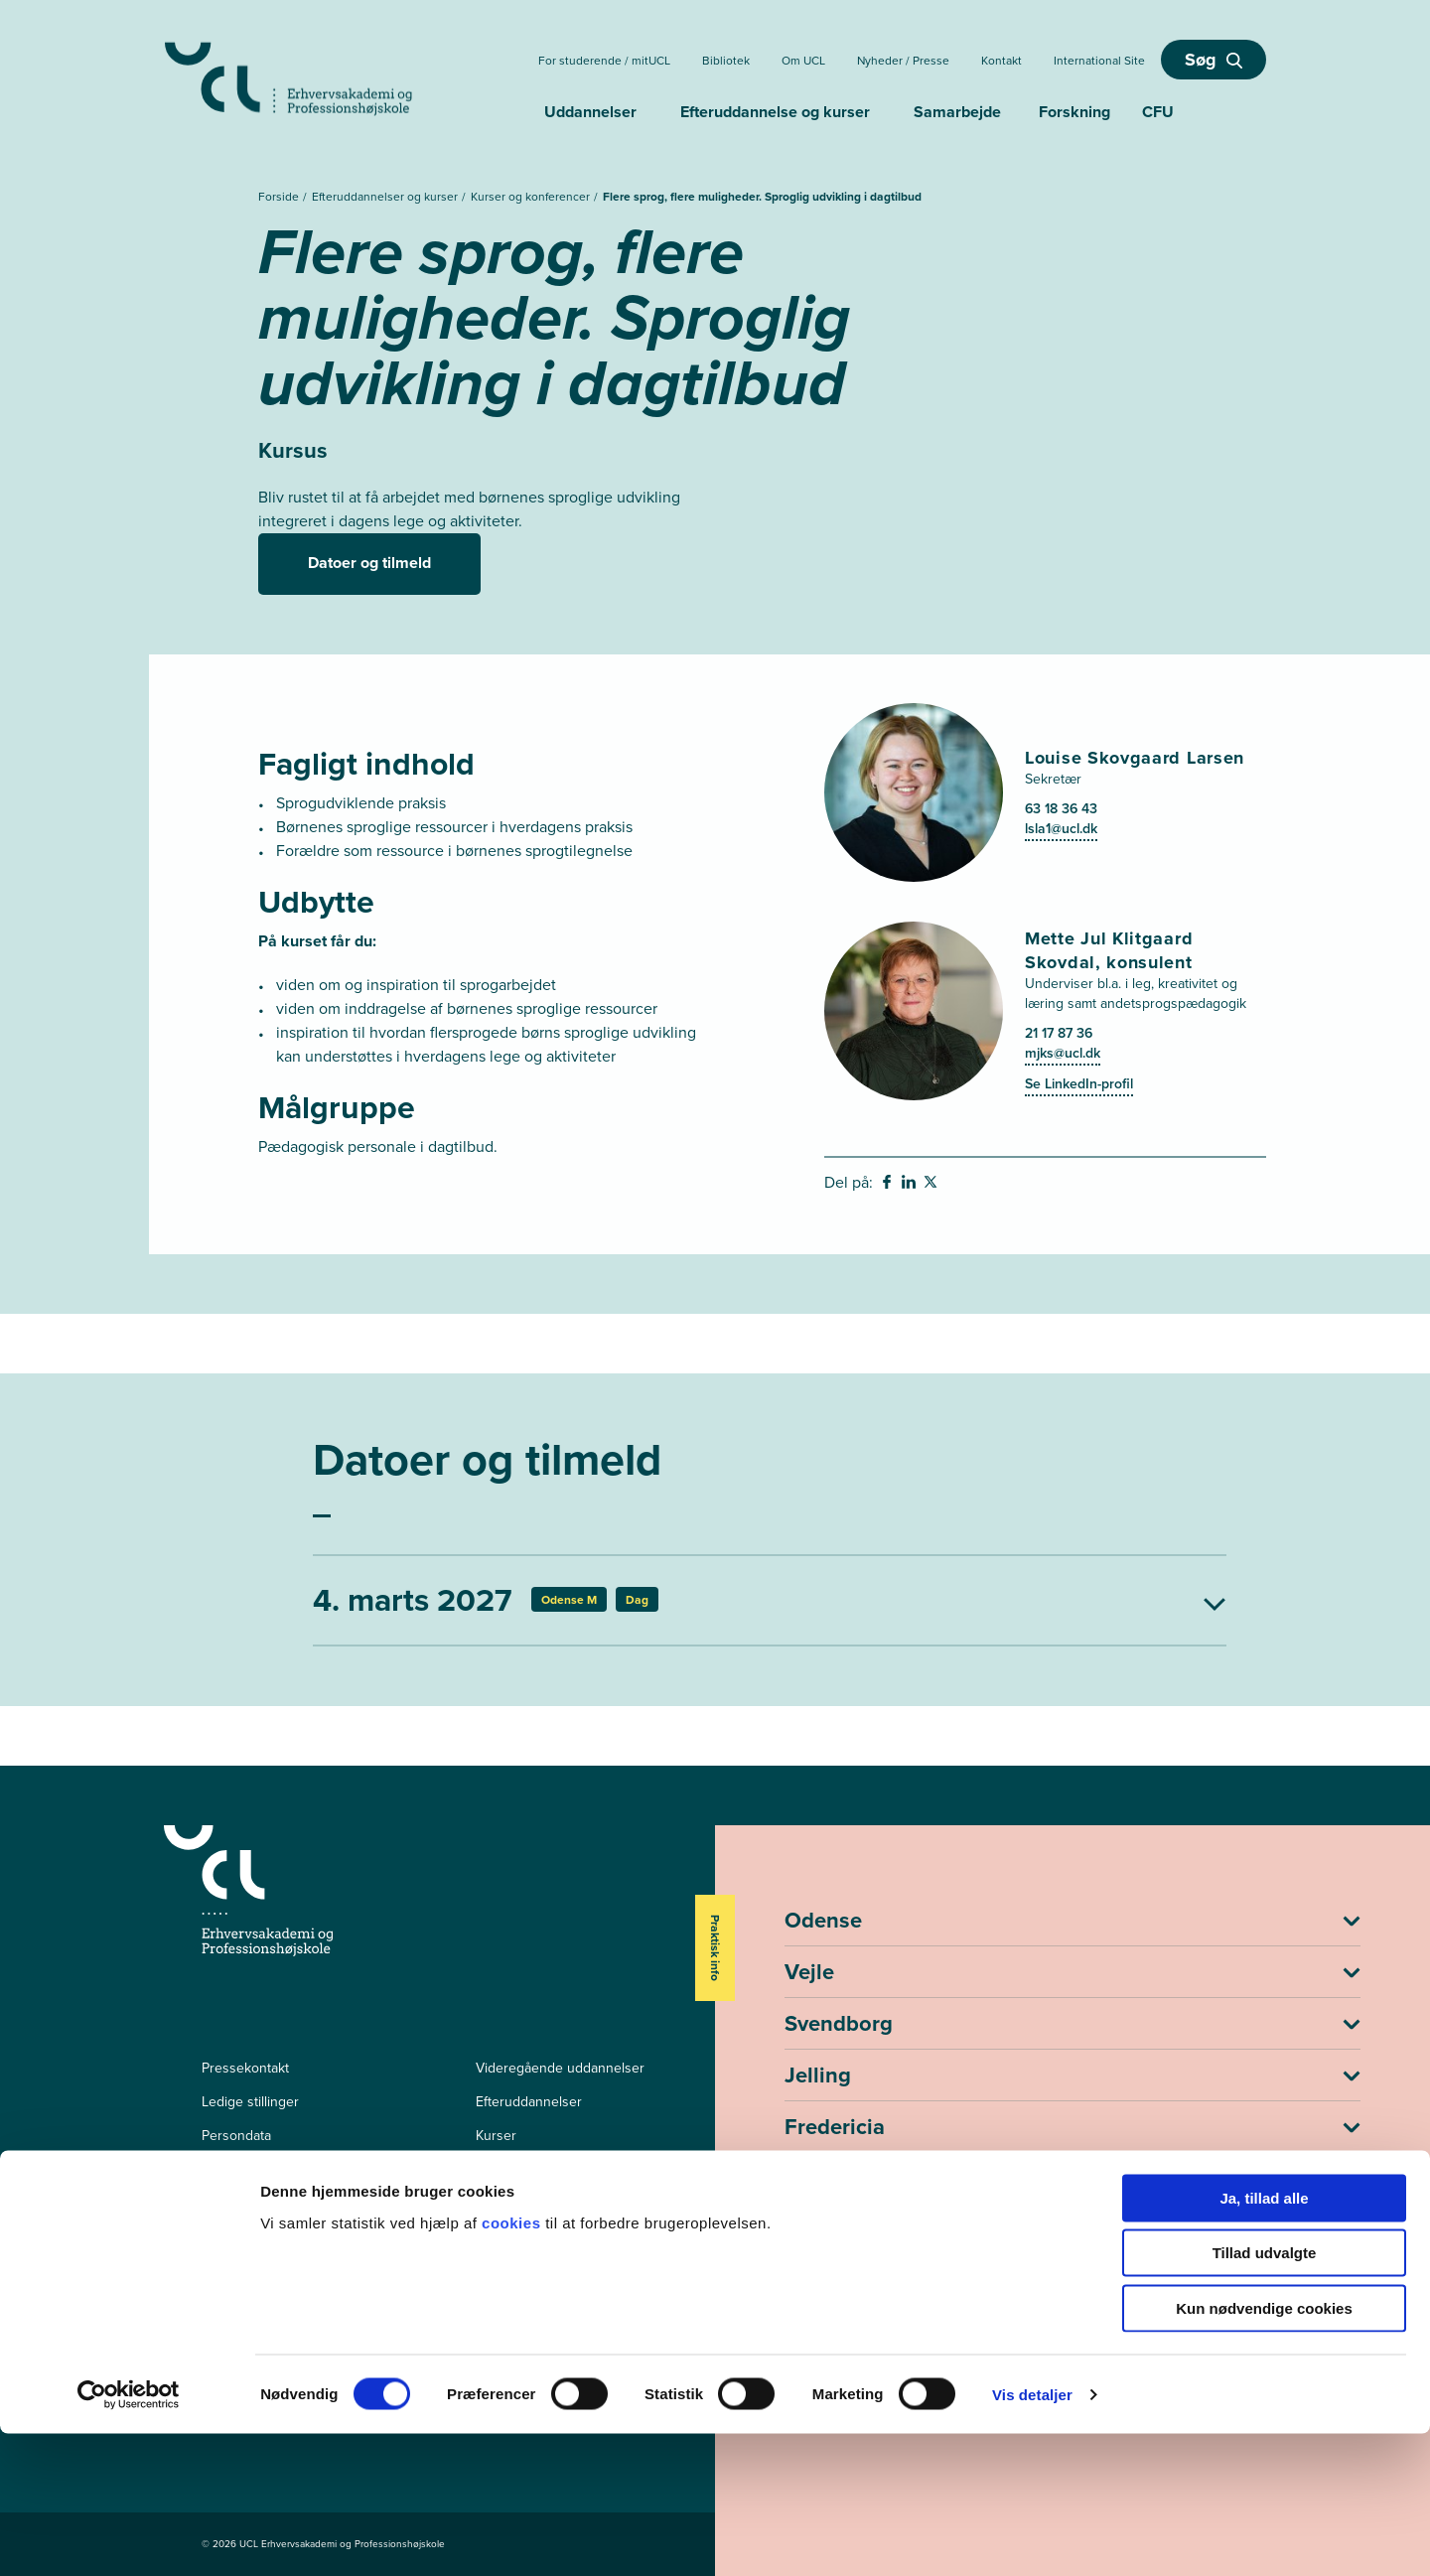 The width and height of the screenshot is (1430, 2576). Describe the element at coordinates (803, 61) in the screenshot. I see `Om UCL` at that location.